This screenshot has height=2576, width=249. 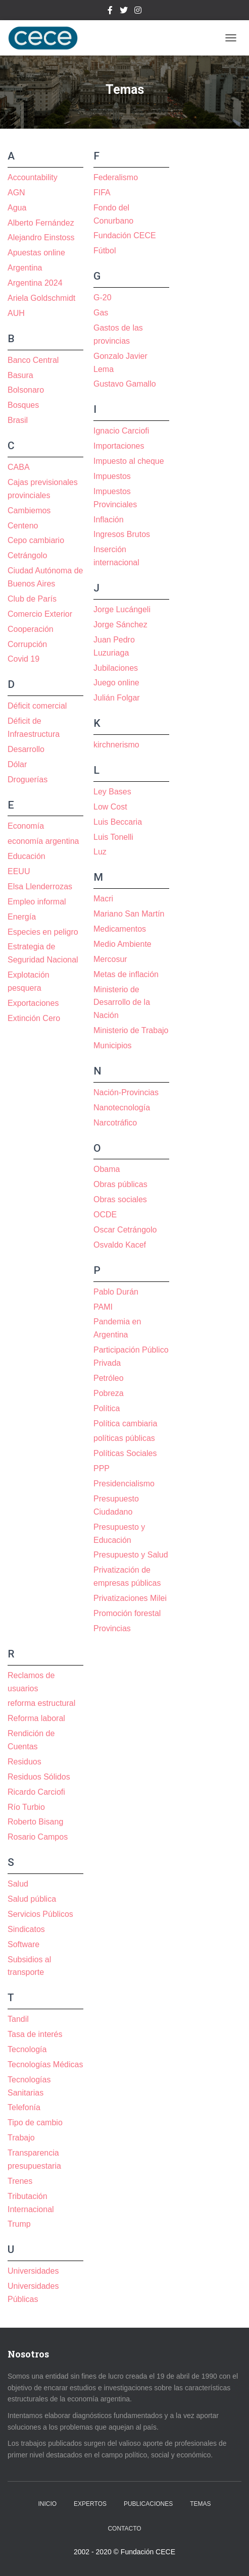 I want to click on Universidades, so click(x=33, y=2271).